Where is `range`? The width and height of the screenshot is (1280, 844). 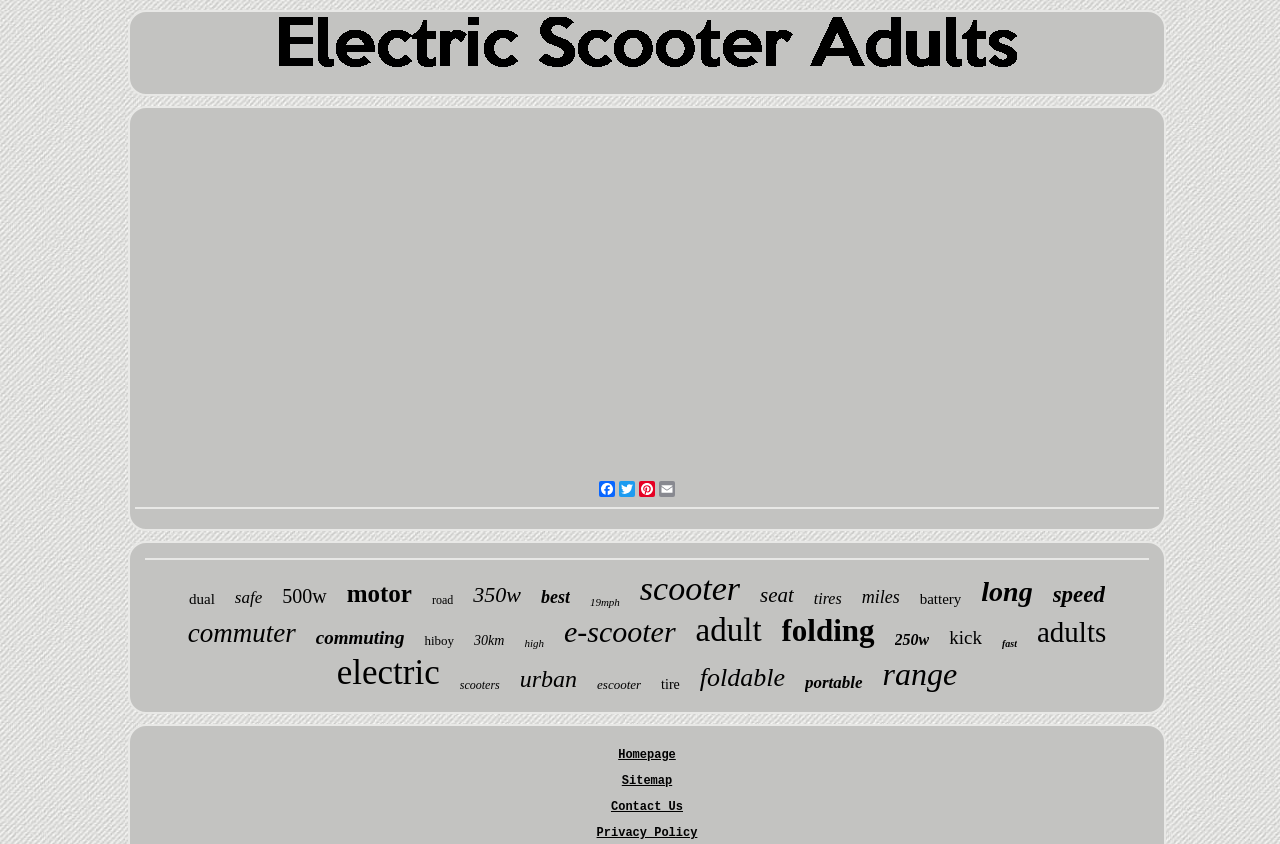
range is located at coordinates (920, 674).